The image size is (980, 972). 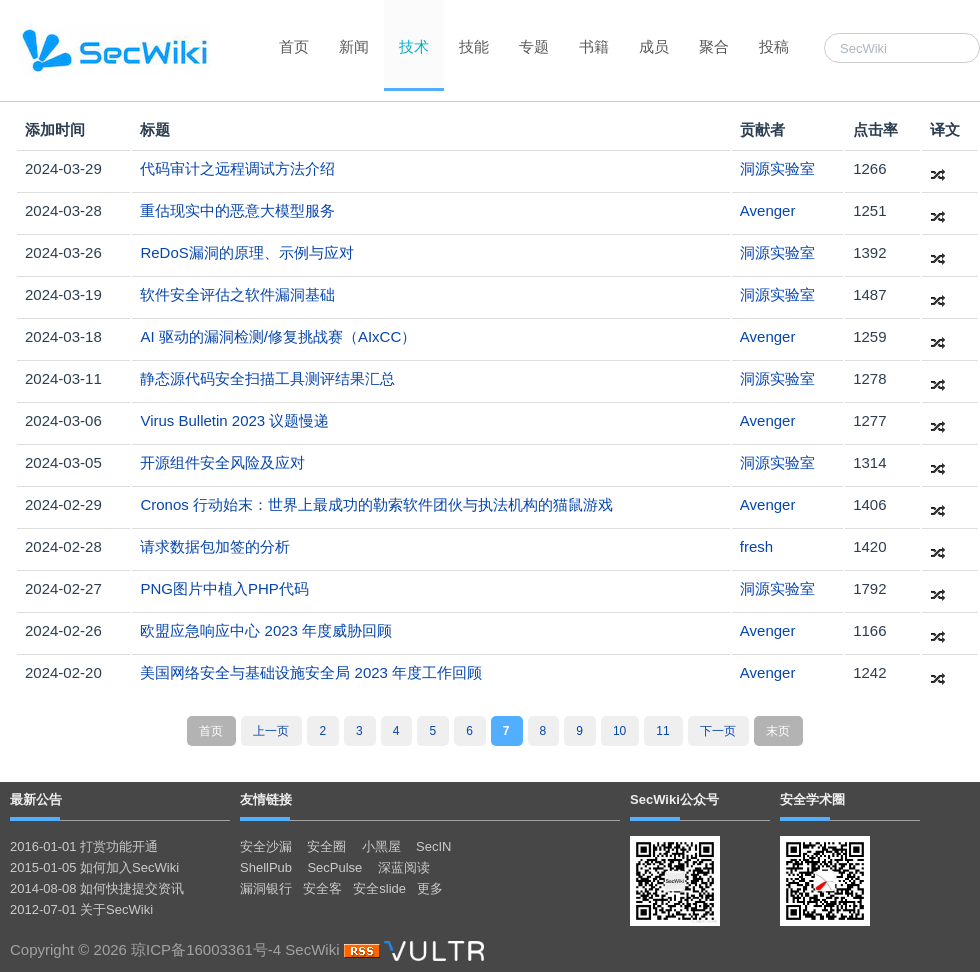 I want to click on 上一页, so click(x=271, y=731).